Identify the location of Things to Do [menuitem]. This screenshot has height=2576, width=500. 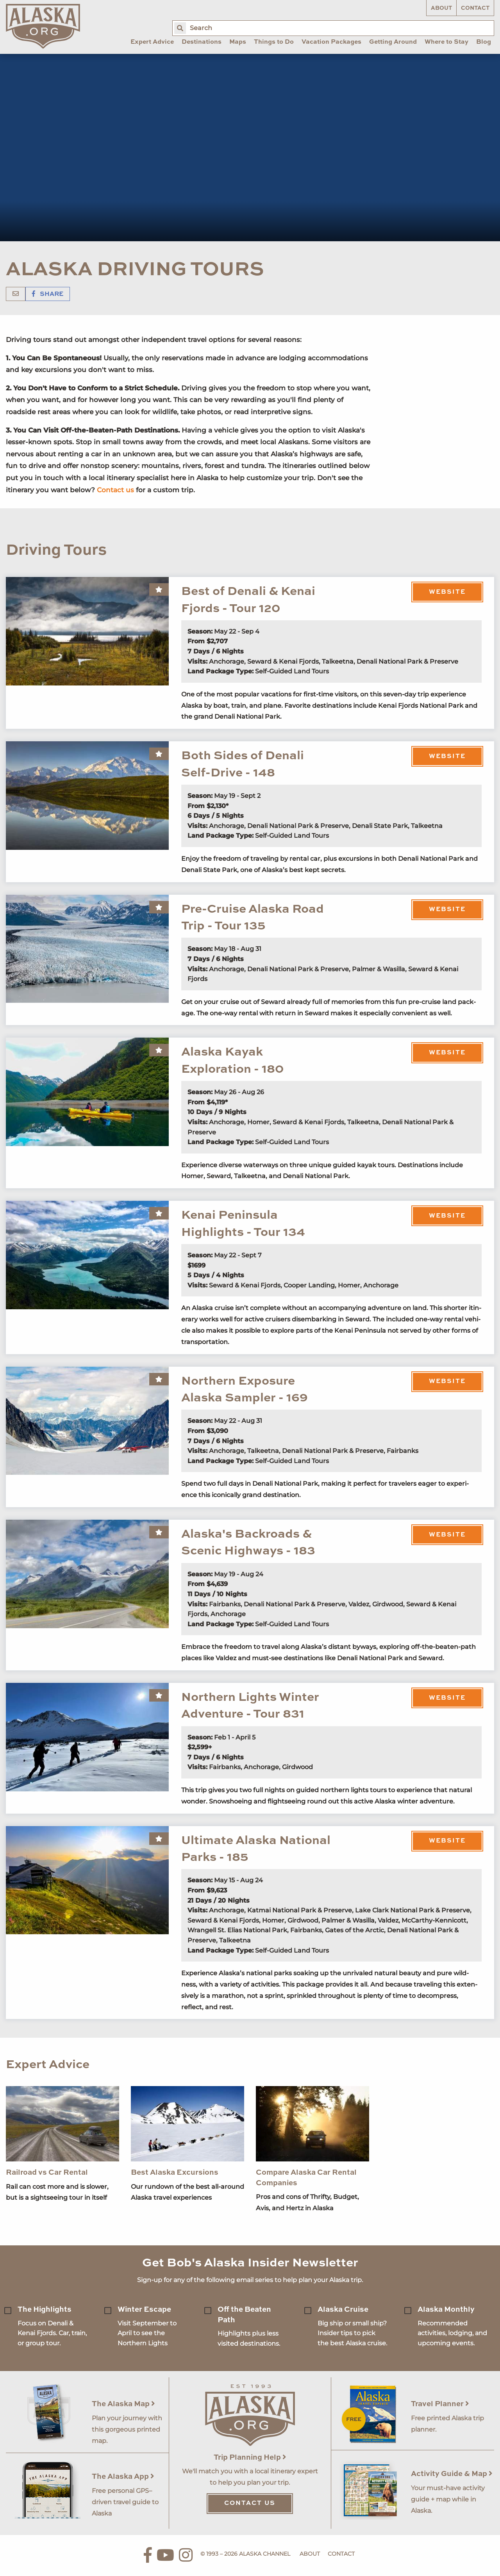
(274, 42).